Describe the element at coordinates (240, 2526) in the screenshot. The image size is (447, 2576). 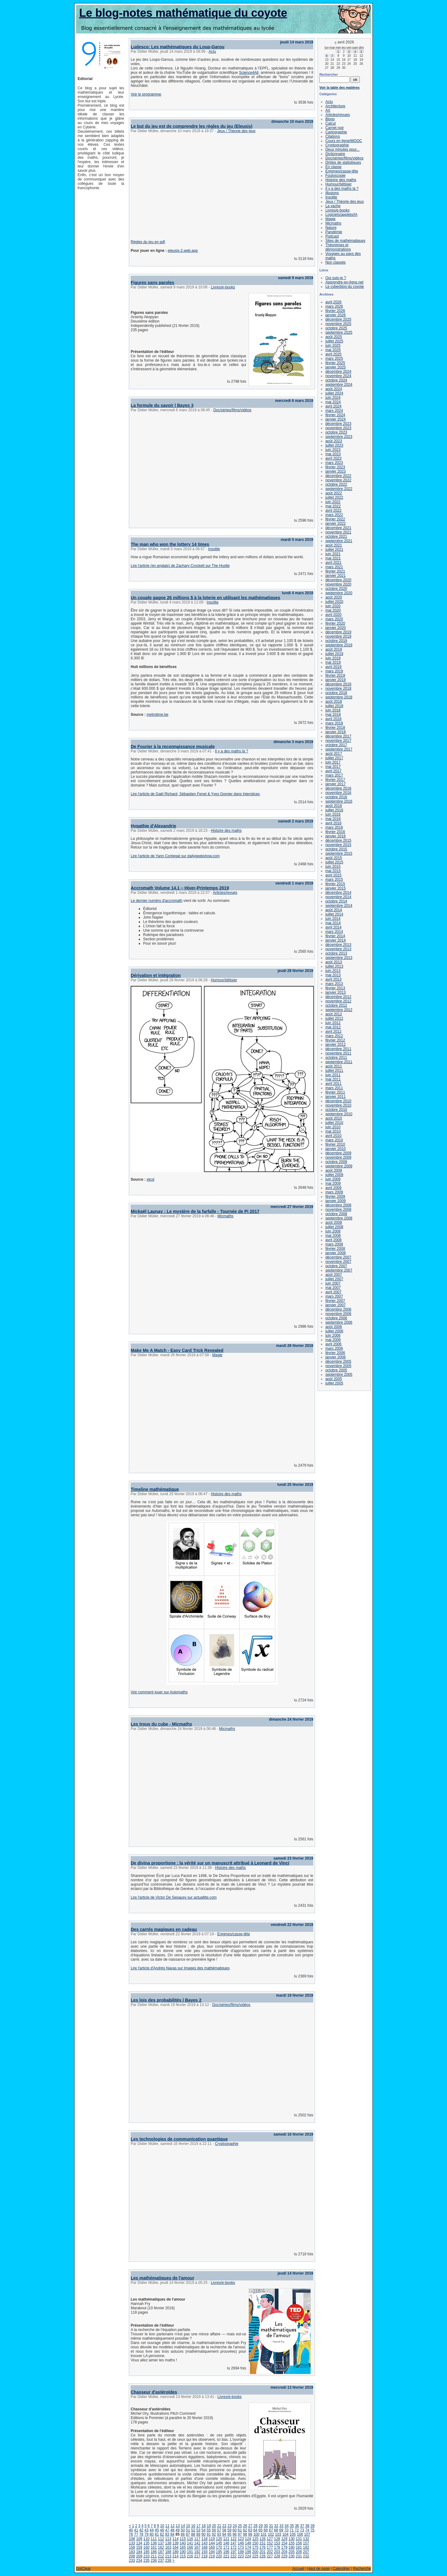
I see `25` at that location.